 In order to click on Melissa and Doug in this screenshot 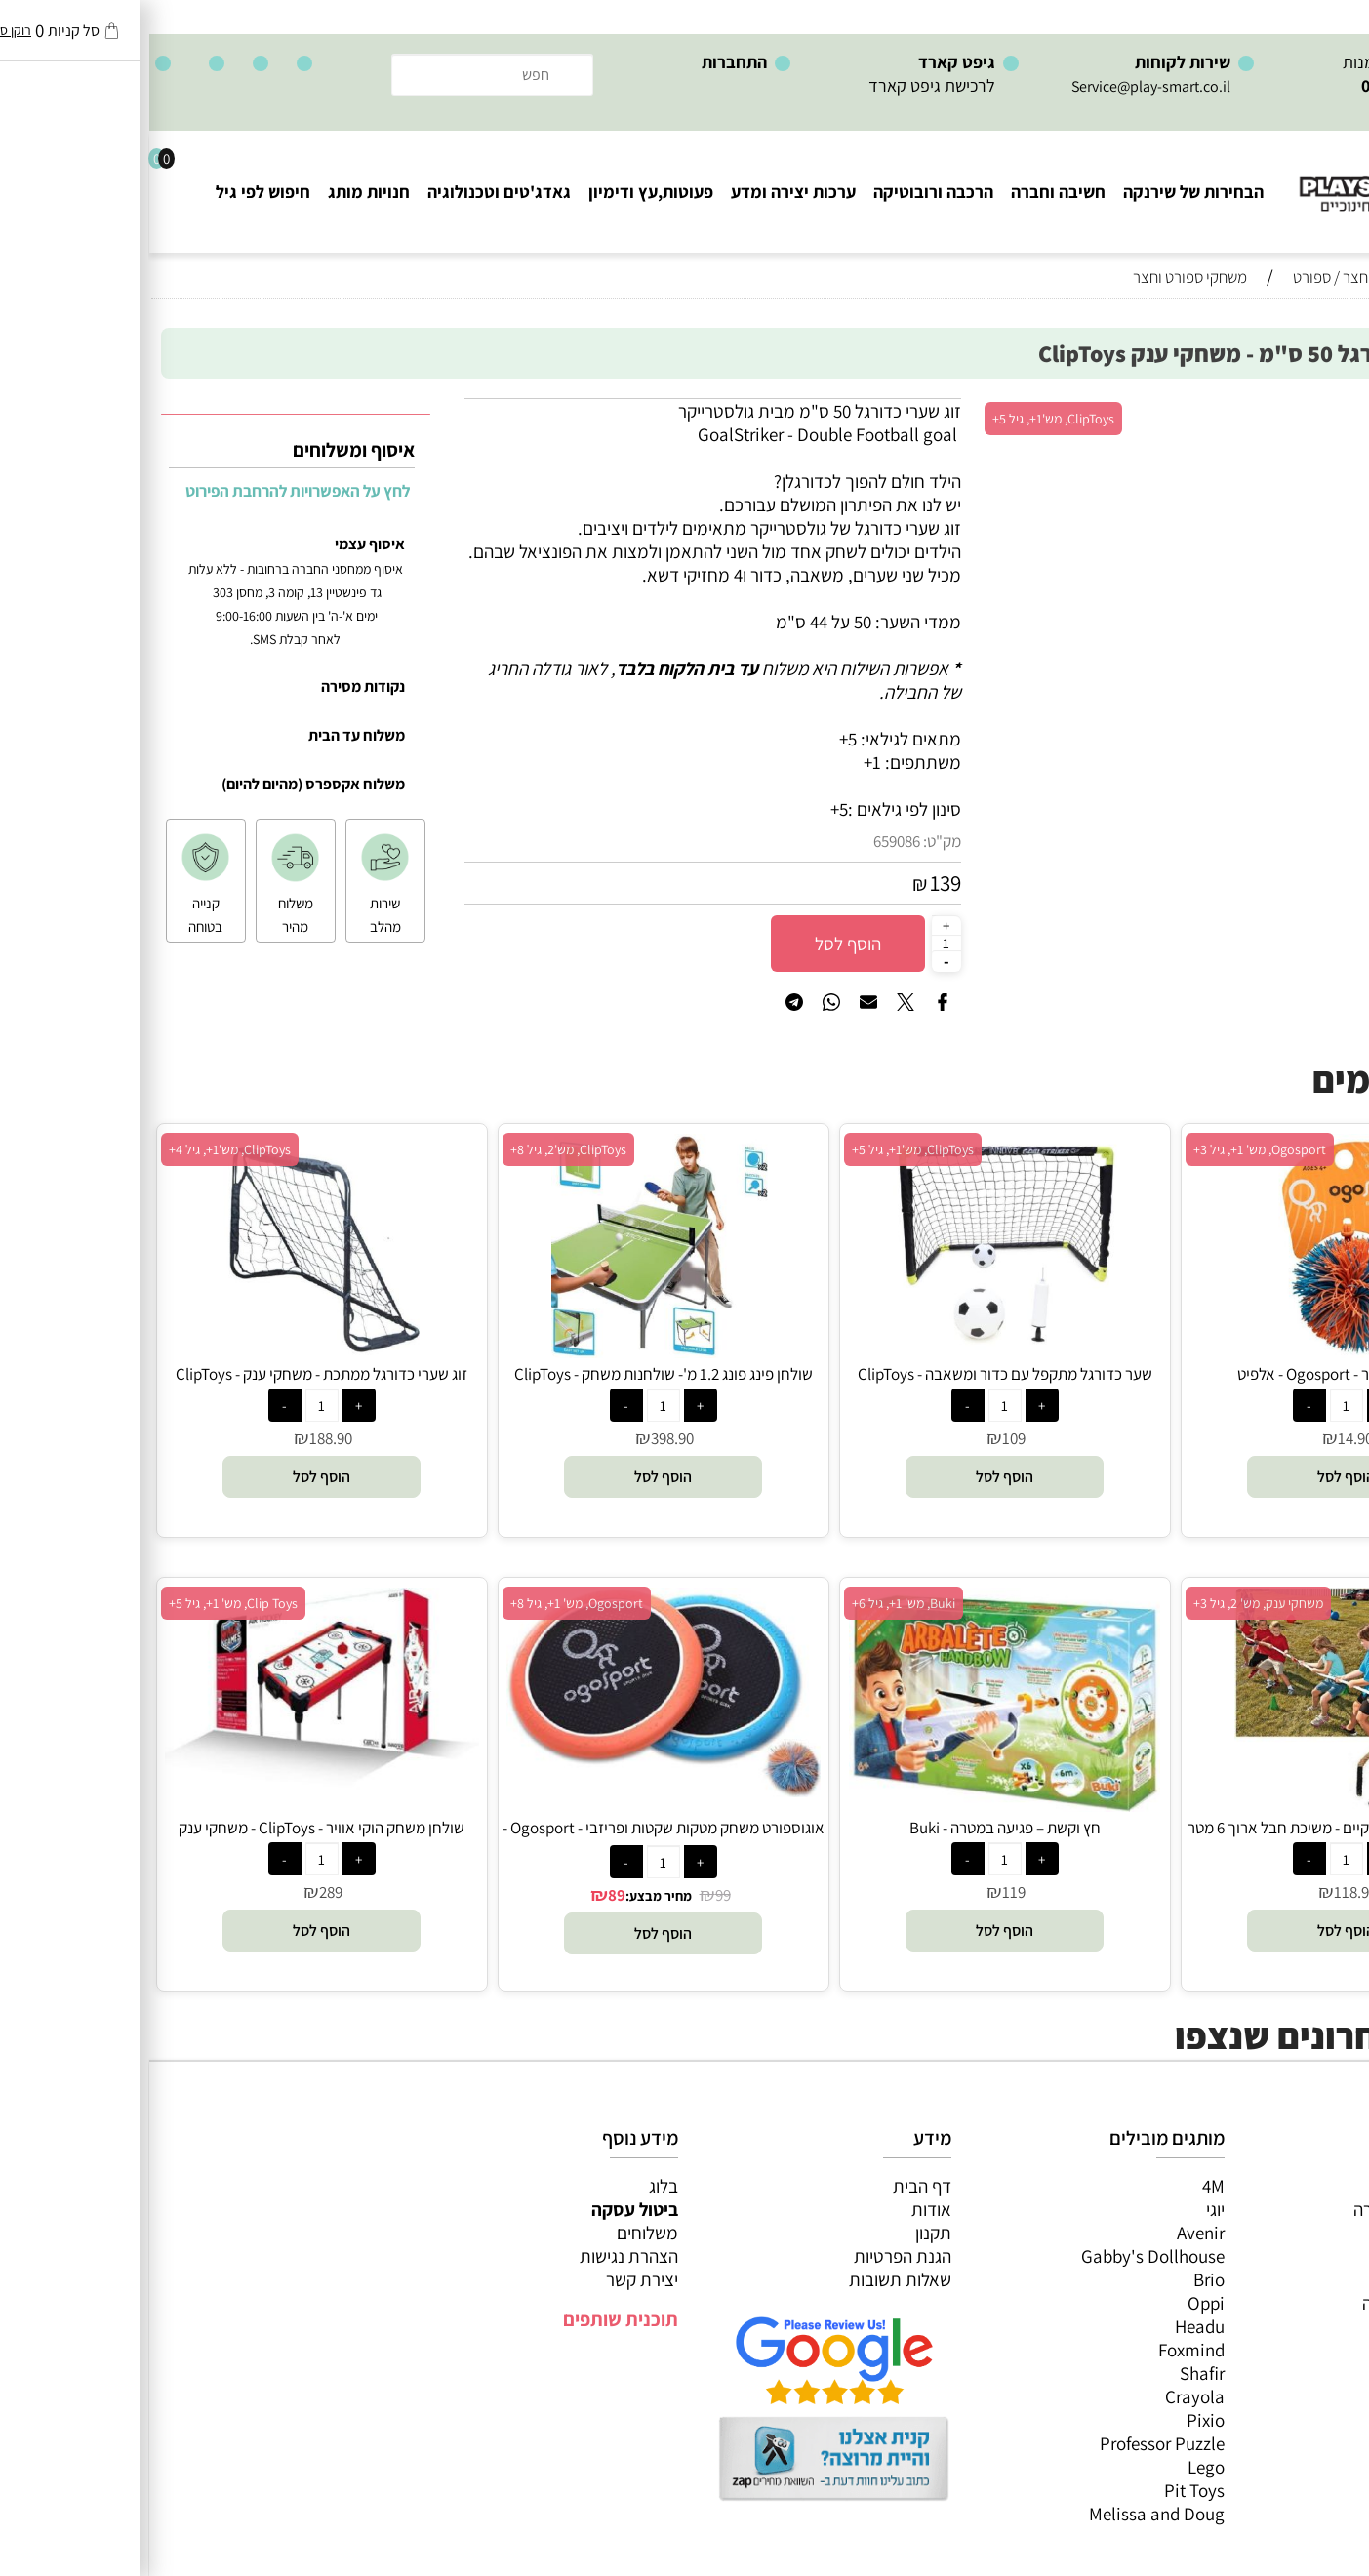, I will do `click(1007, 2513)`.